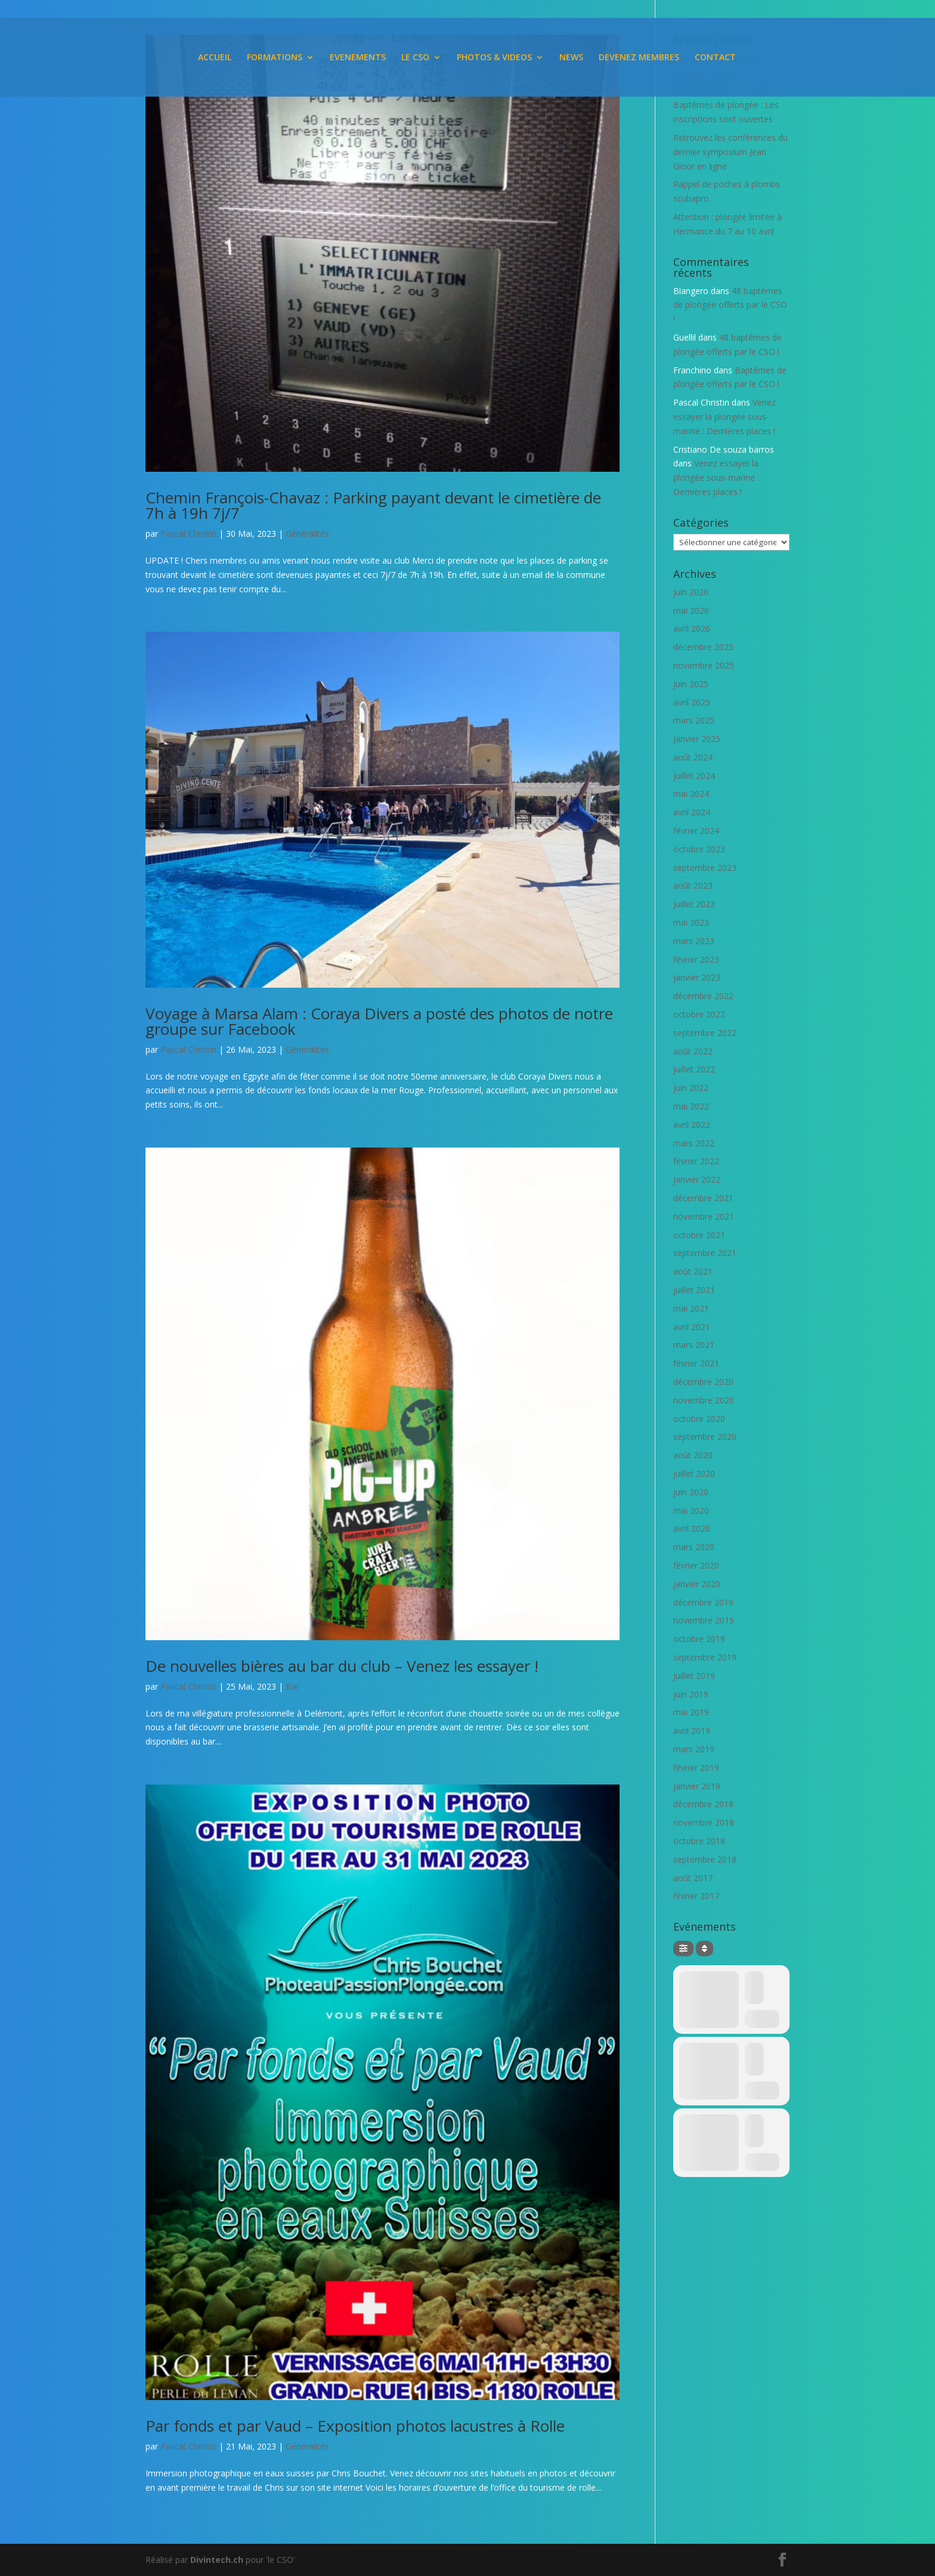 The image size is (935, 2576). Describe the element at coordinates (696, 1767) in the screenshot. I see `février 2019` at that location.